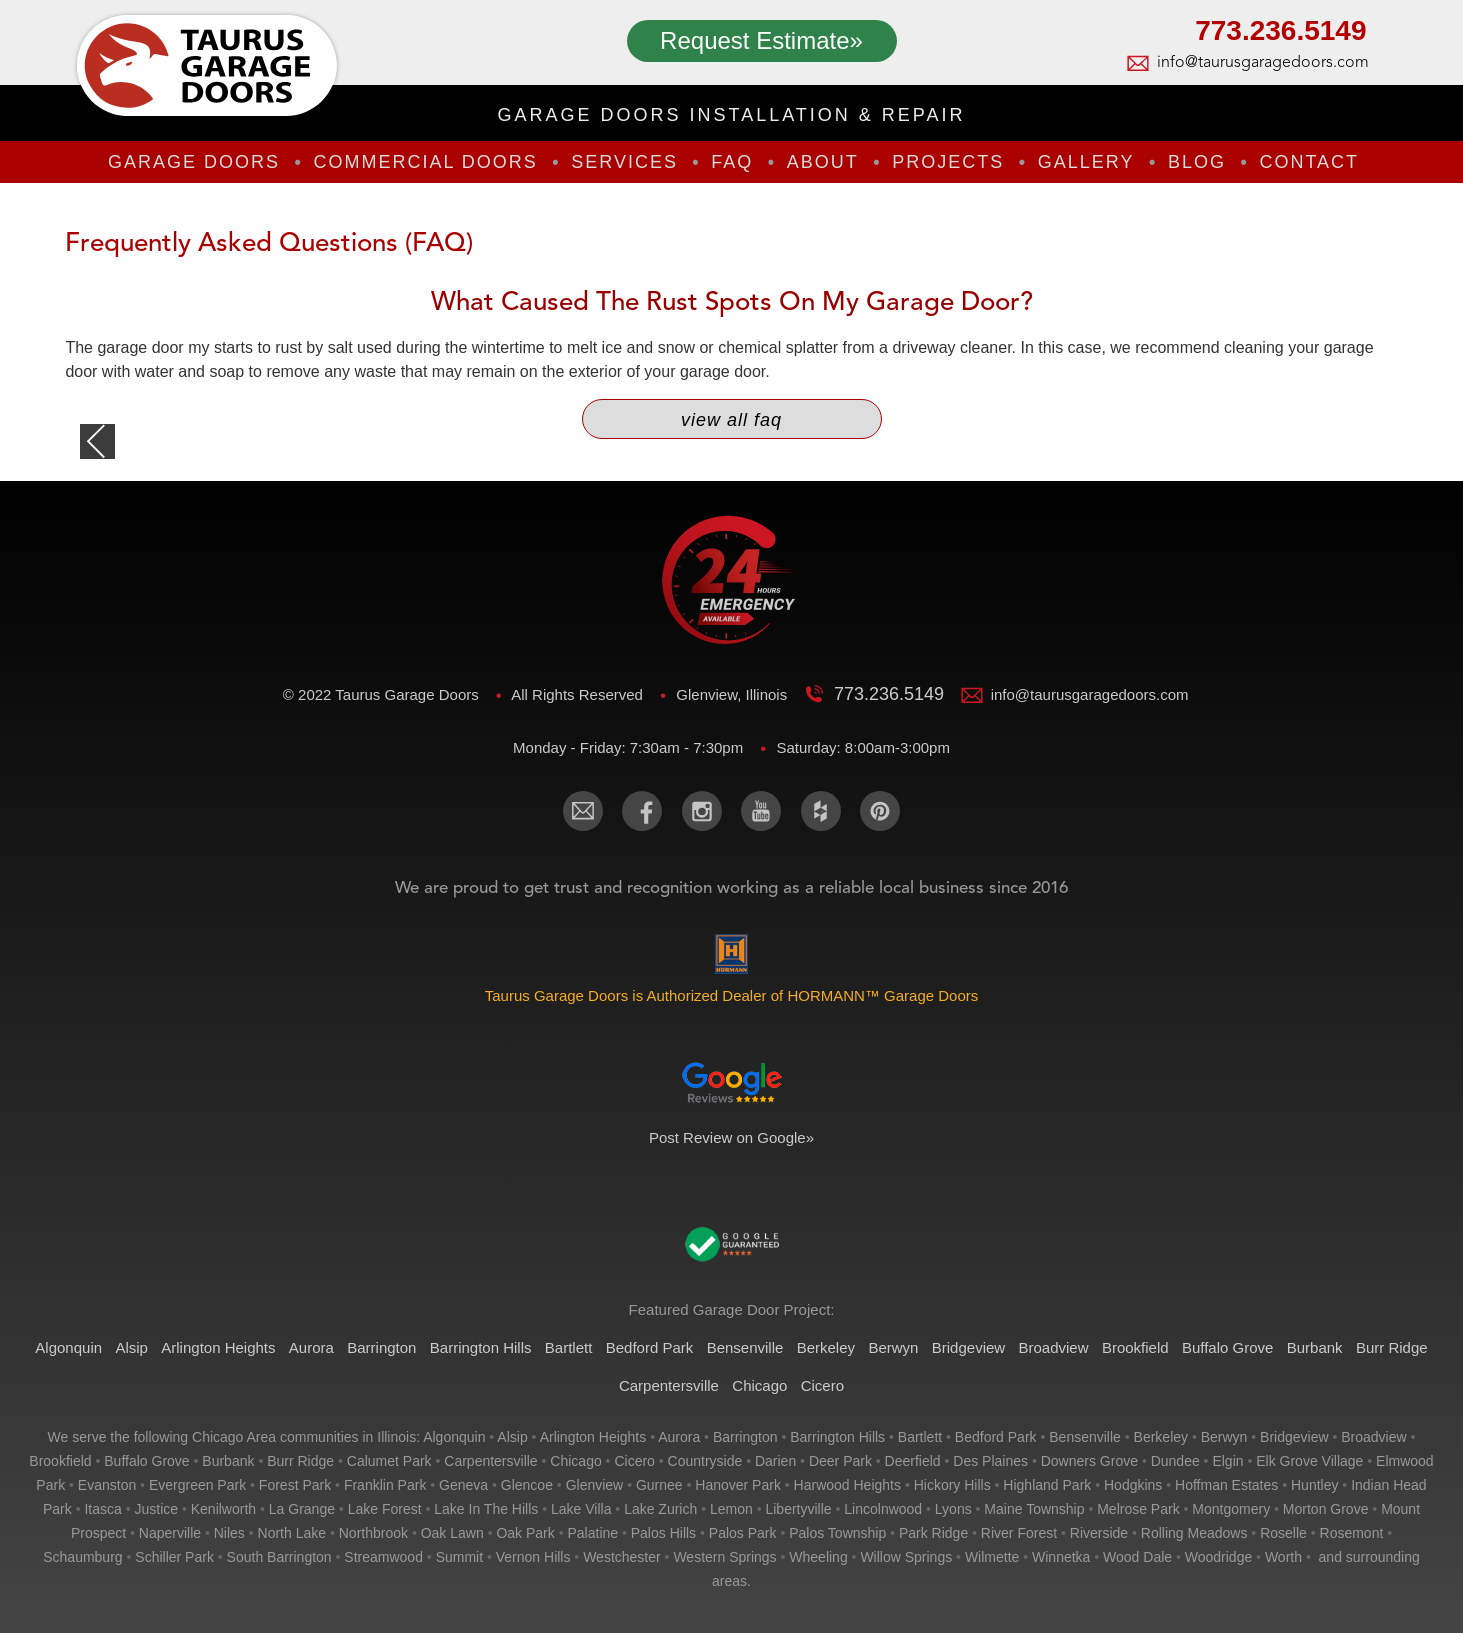 Image resolution: width=1463 pixels, height=1633 pixels. What do you see at coordinates (1280, 33) in the screenshot?
I see `773.236.5149` at bounding box center [1280, 33].